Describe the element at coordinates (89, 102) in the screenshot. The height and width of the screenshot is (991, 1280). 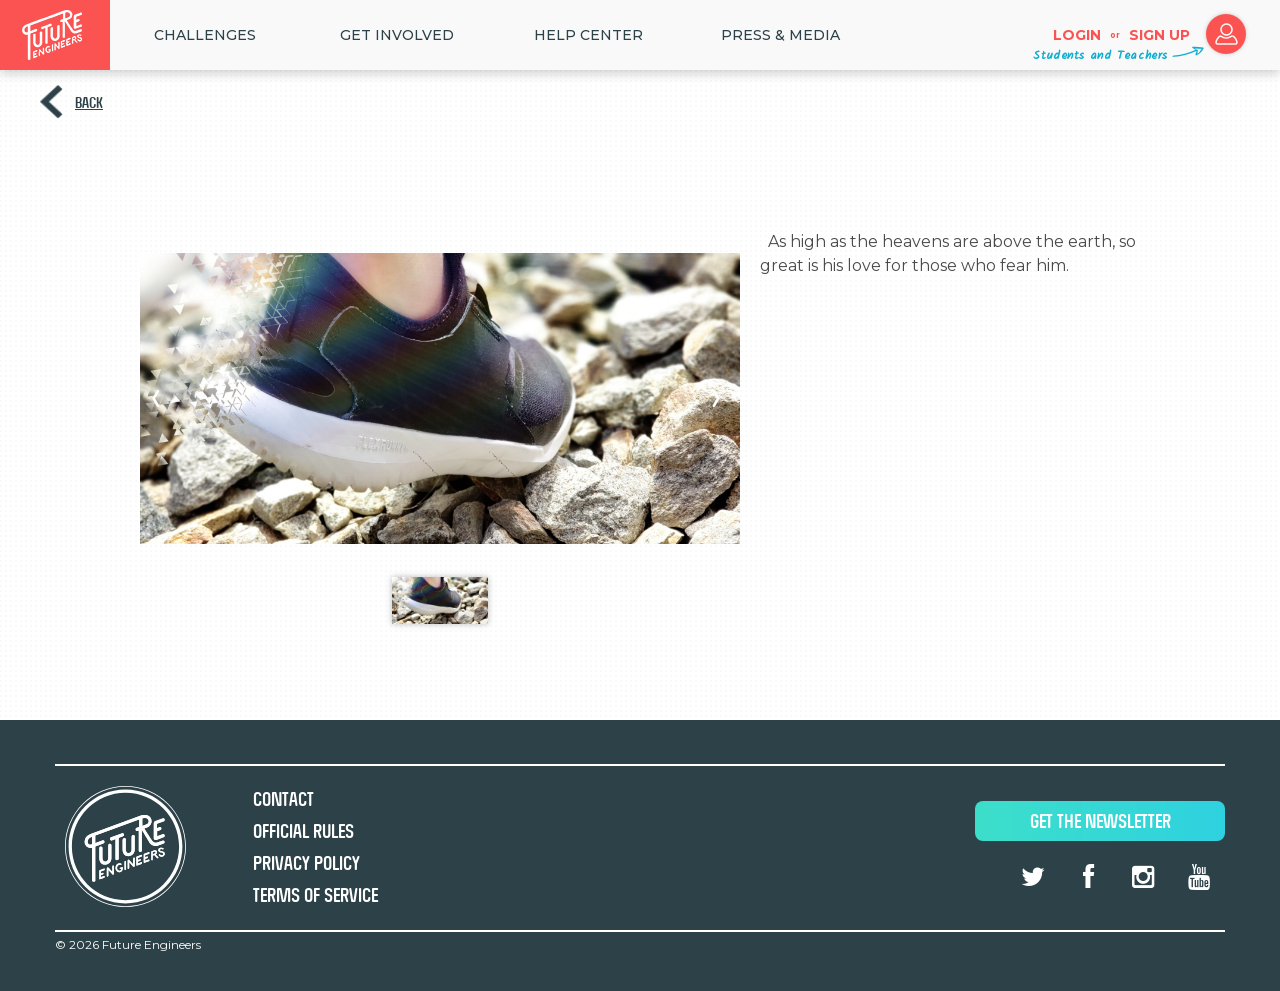
I see `Back` at that location.